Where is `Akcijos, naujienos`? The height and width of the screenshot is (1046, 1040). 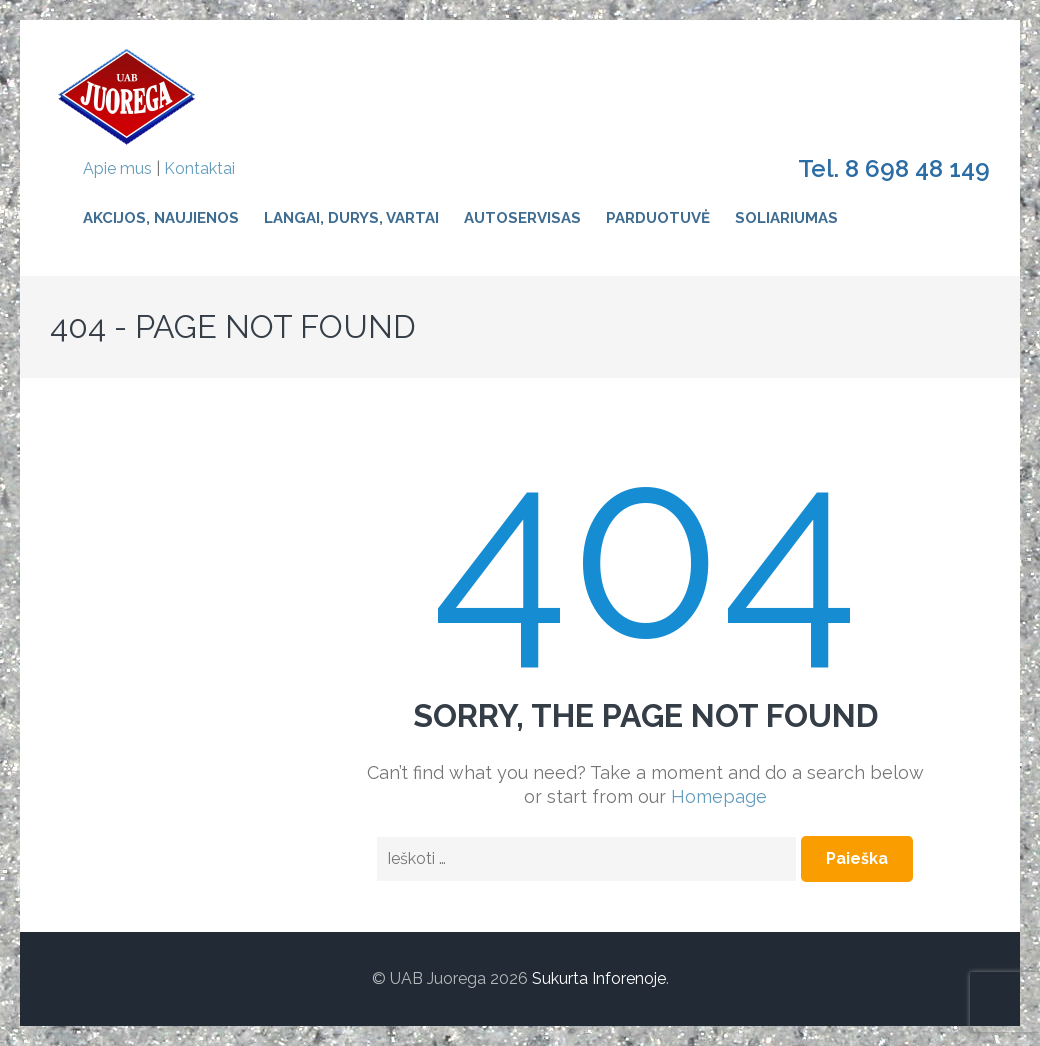
Akcijos, naujienos is located at coordinates (161, 218).